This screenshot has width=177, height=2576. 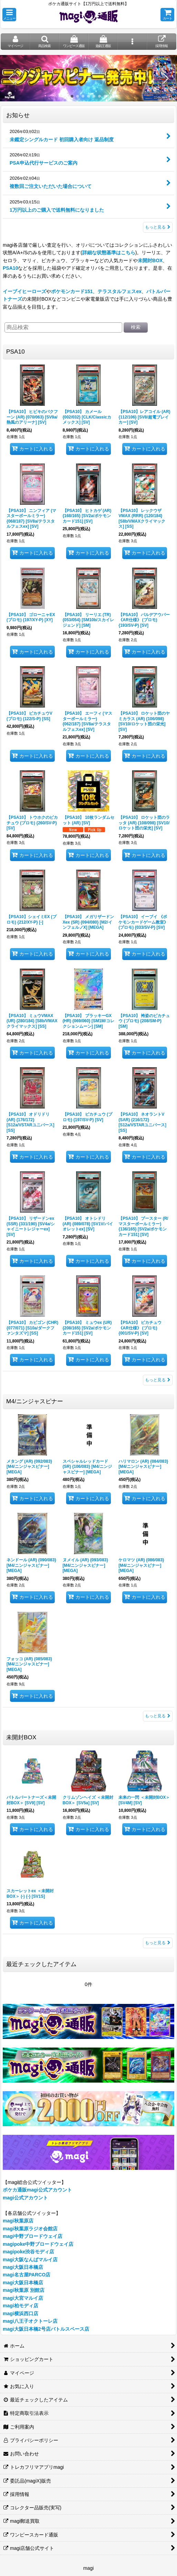 I want to click on もっと見る [PSA10], so click(x=157, y=1380).